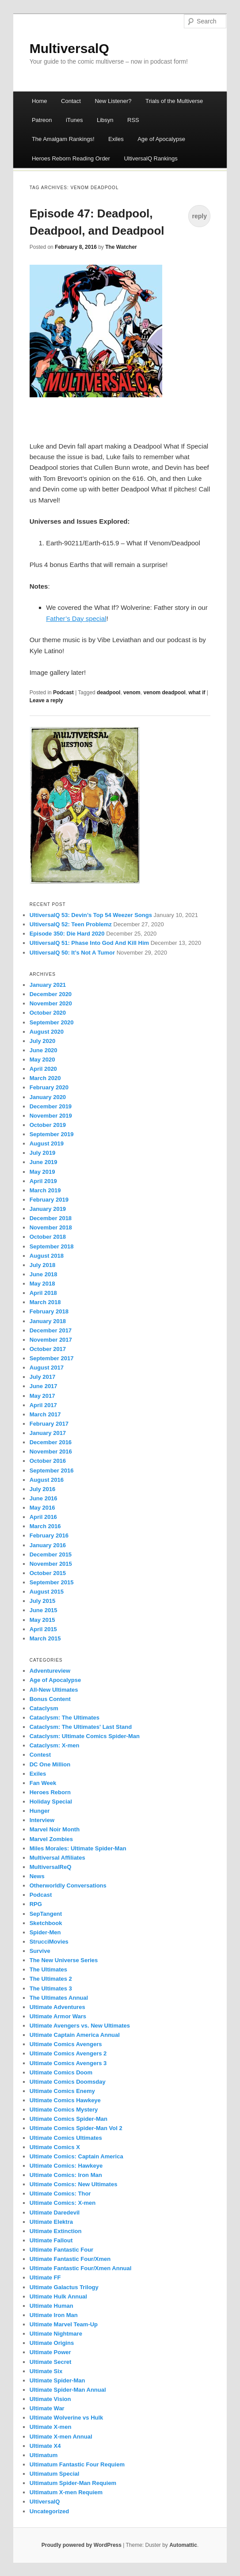  What do you see at coordinates (50, 1792) in the screenshot?
I see `Heroes Reborn` at bounding box center [50, 1792].